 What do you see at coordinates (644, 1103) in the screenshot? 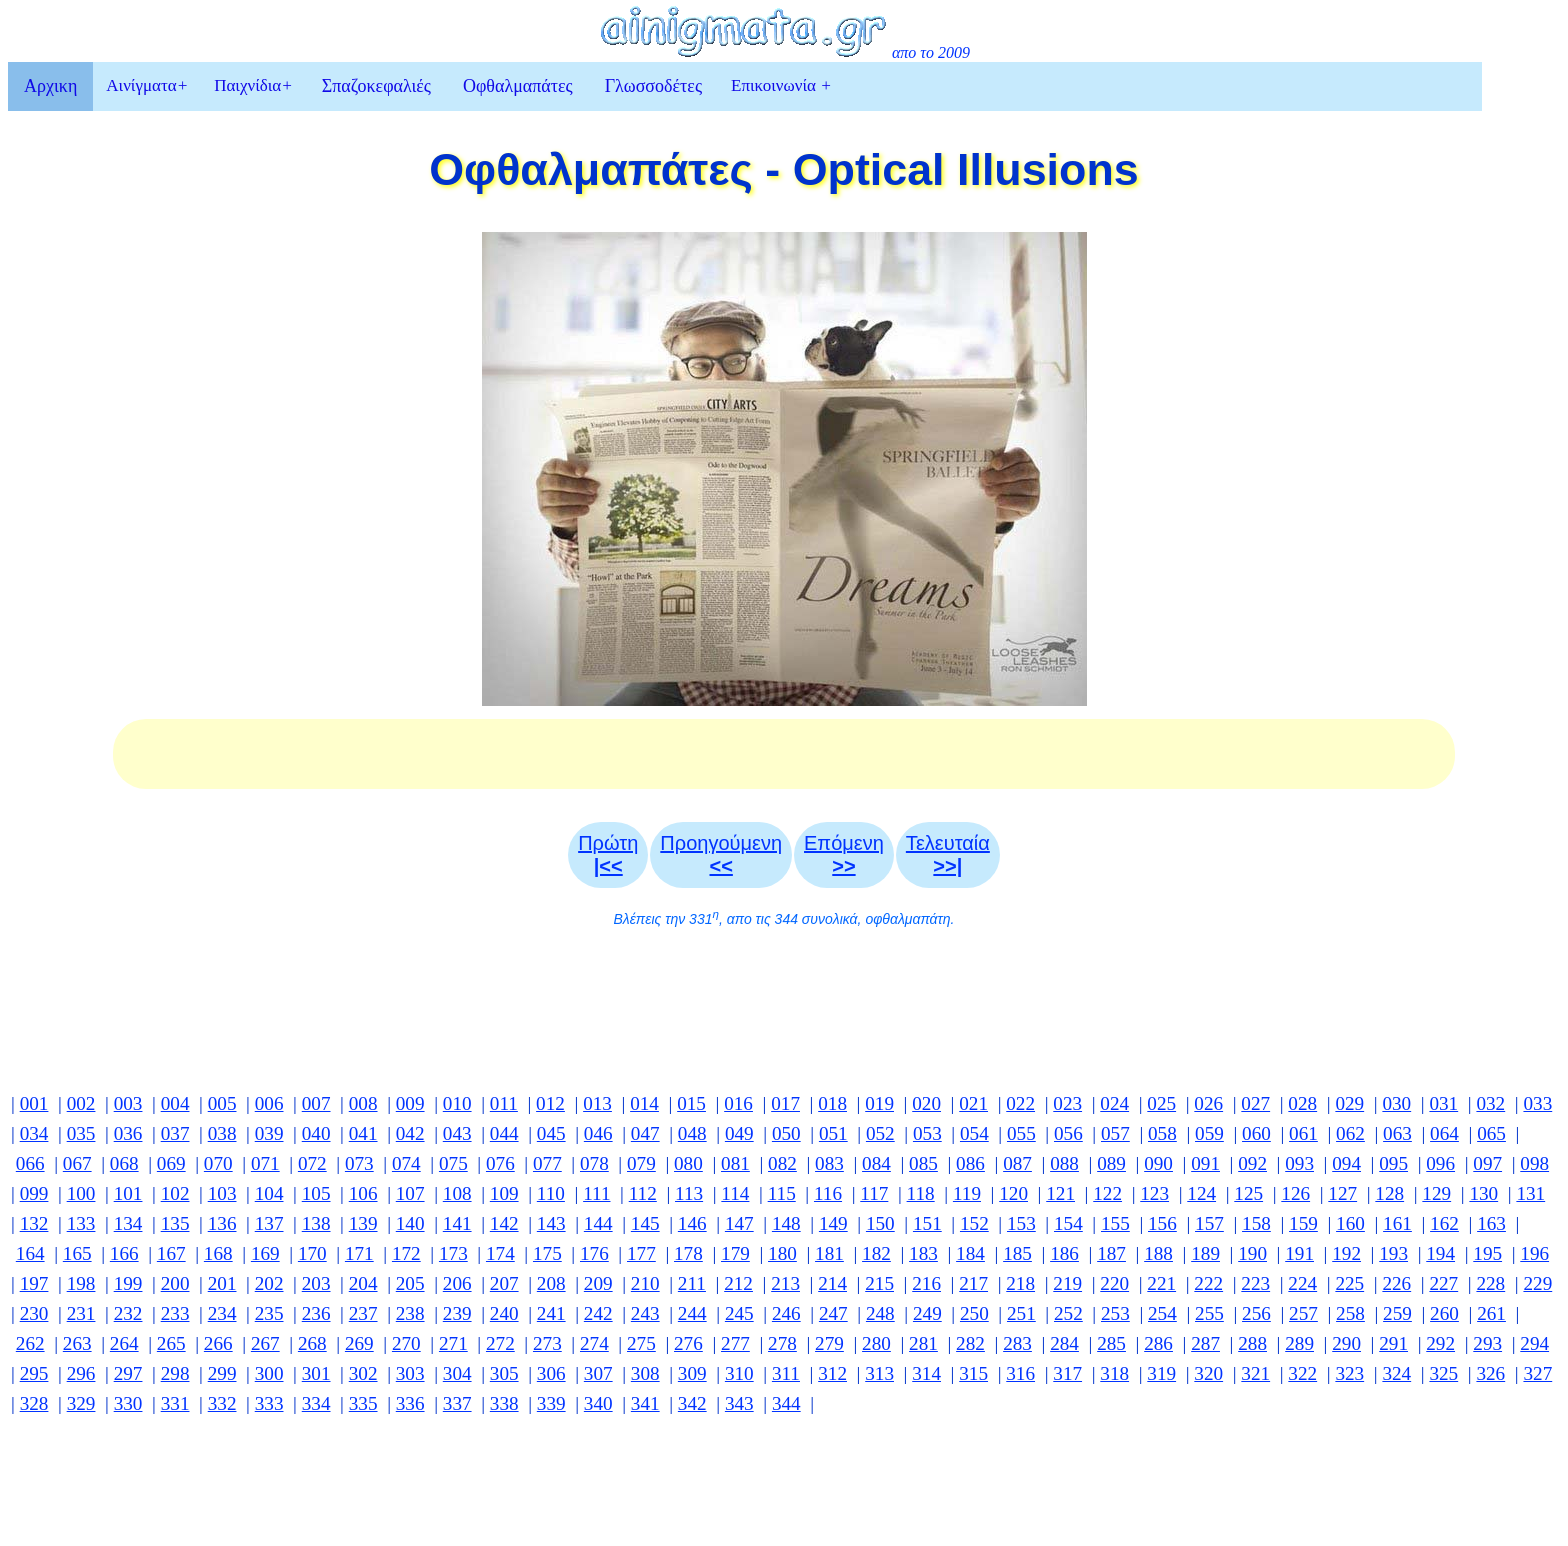
I see `014` at bounding box center [644, 1103].